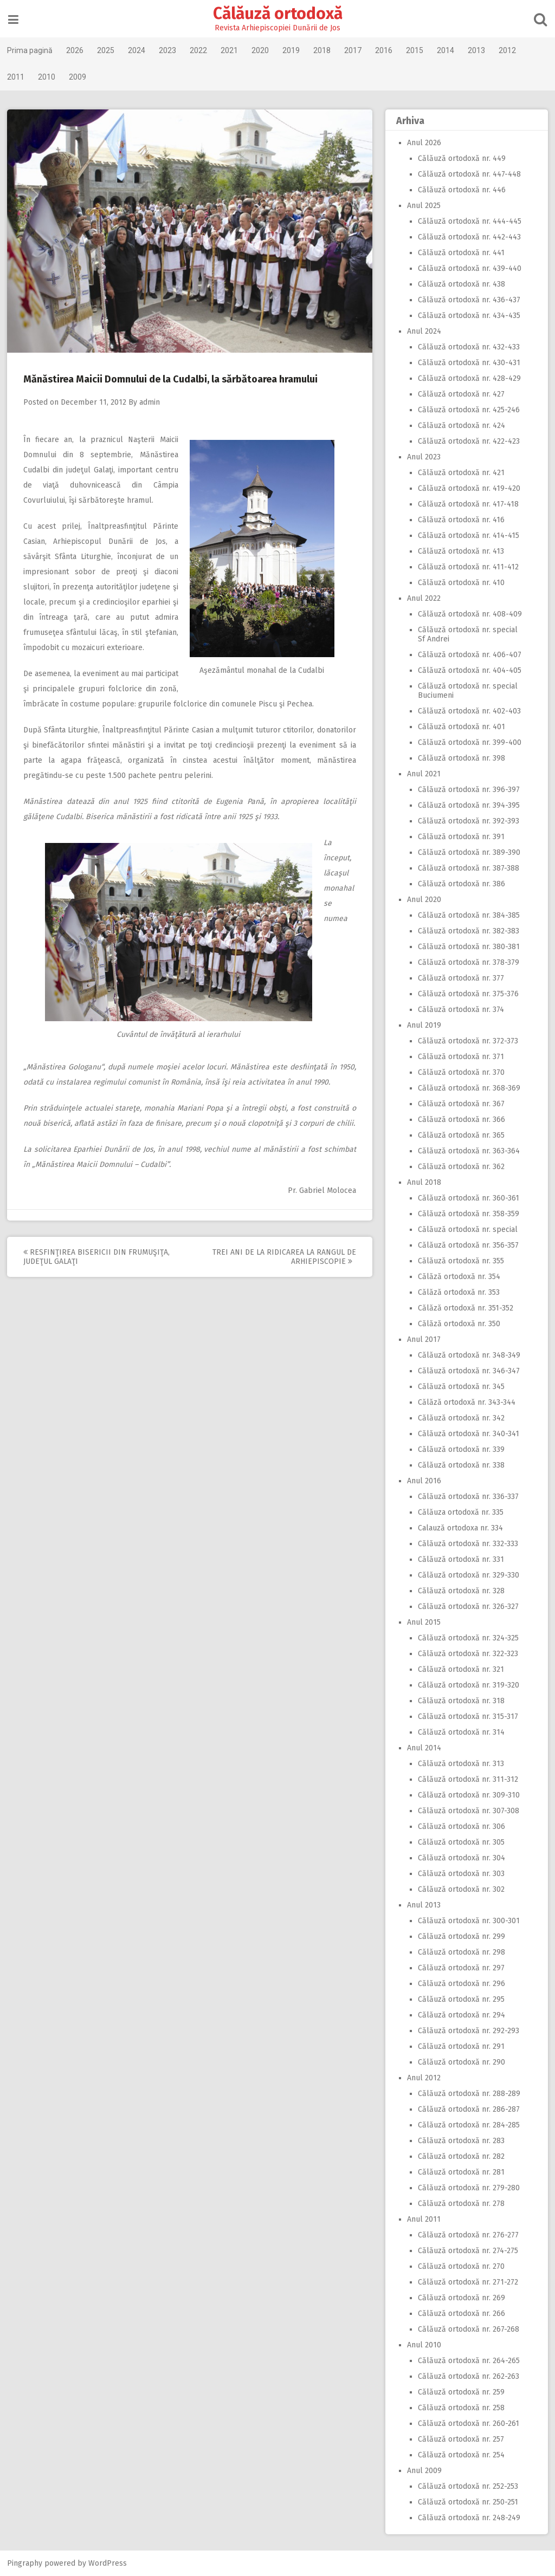  Describe the element at coordinates (508, 50) in the screenshot. I see `2012` at that location.